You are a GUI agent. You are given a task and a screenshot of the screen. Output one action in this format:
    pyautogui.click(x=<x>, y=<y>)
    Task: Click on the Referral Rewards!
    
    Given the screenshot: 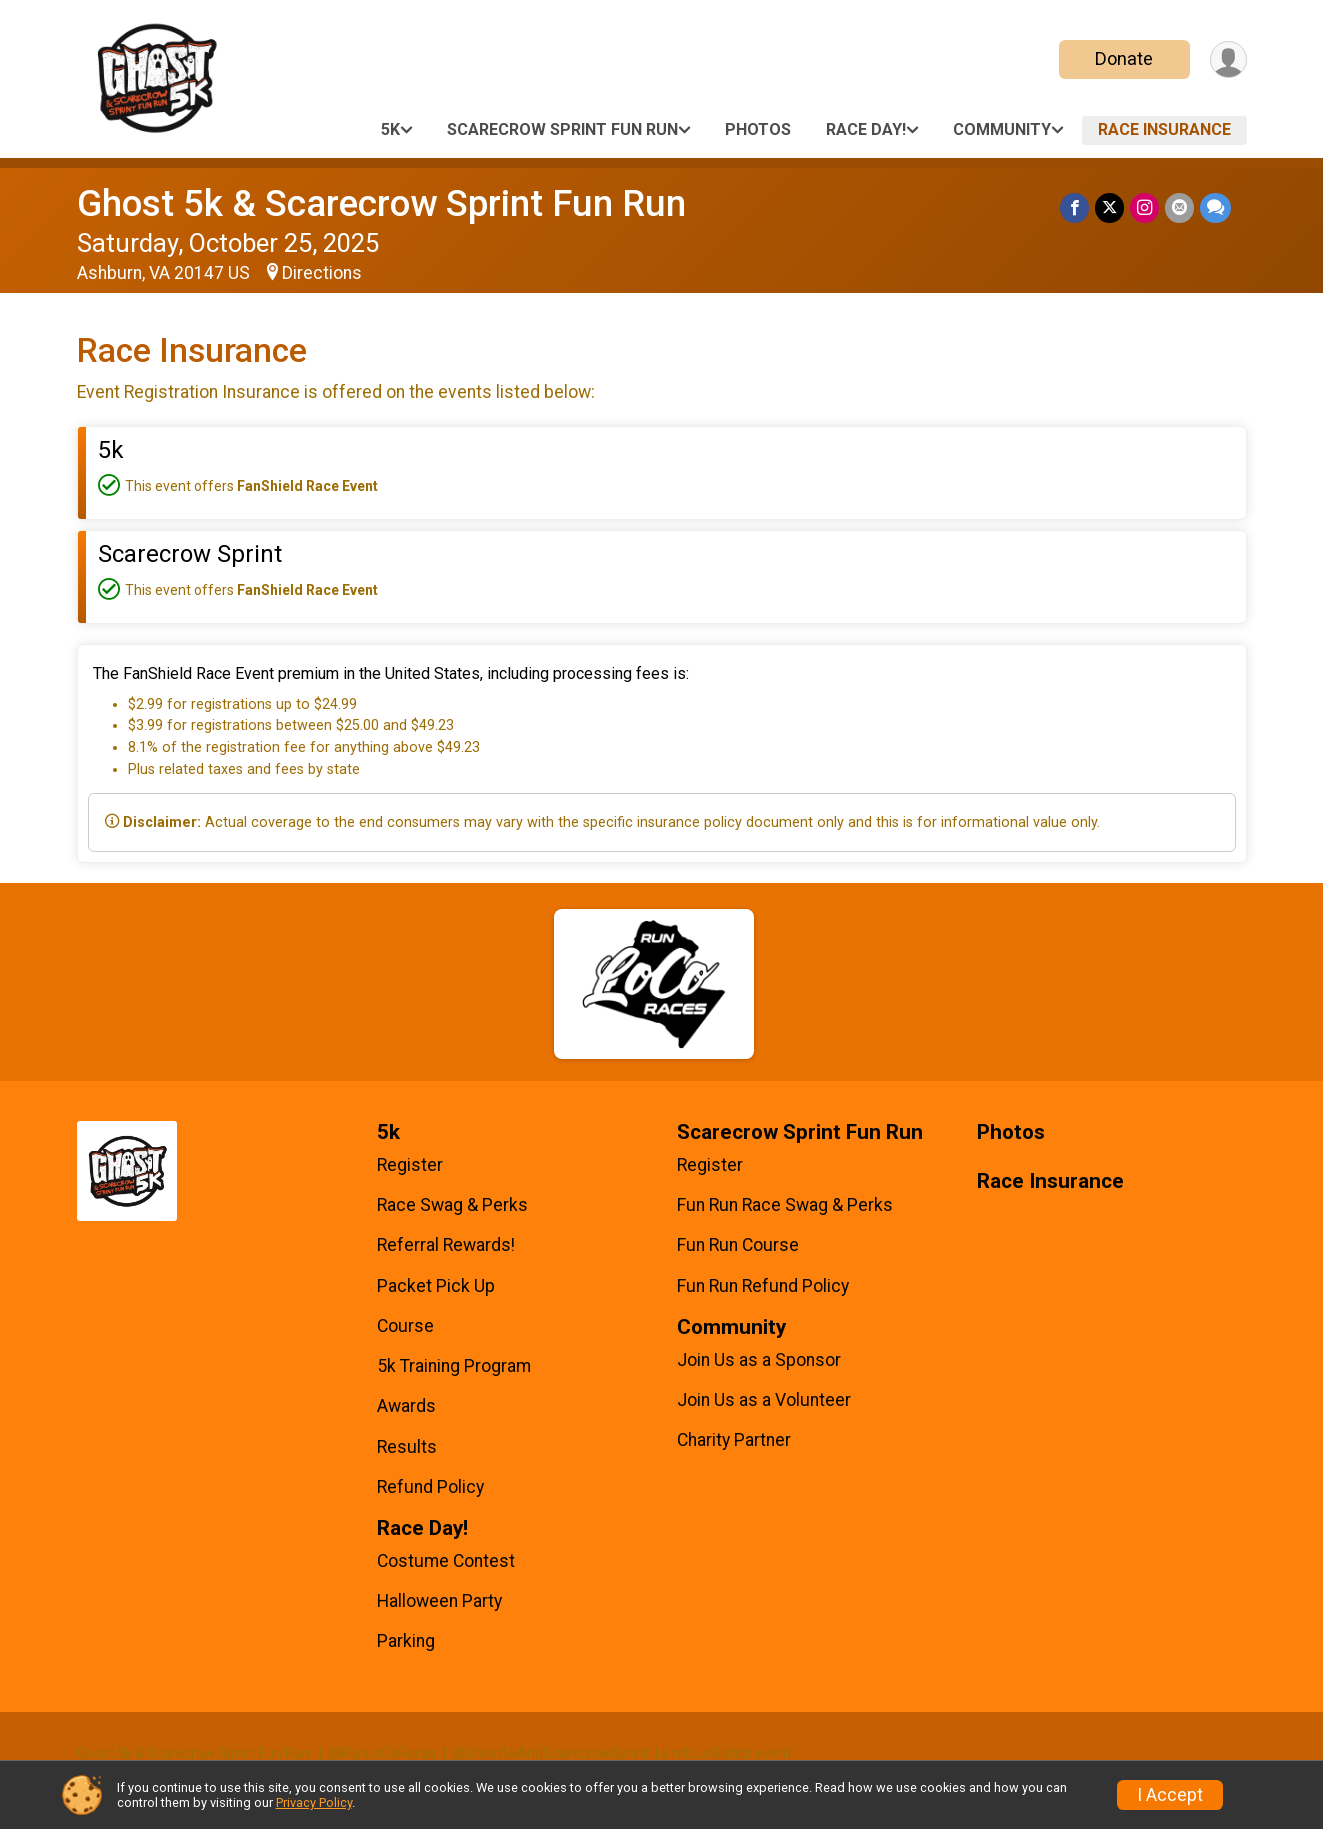 What is the action you would take?
    pyautogui.click(x=446, y=1245)
    